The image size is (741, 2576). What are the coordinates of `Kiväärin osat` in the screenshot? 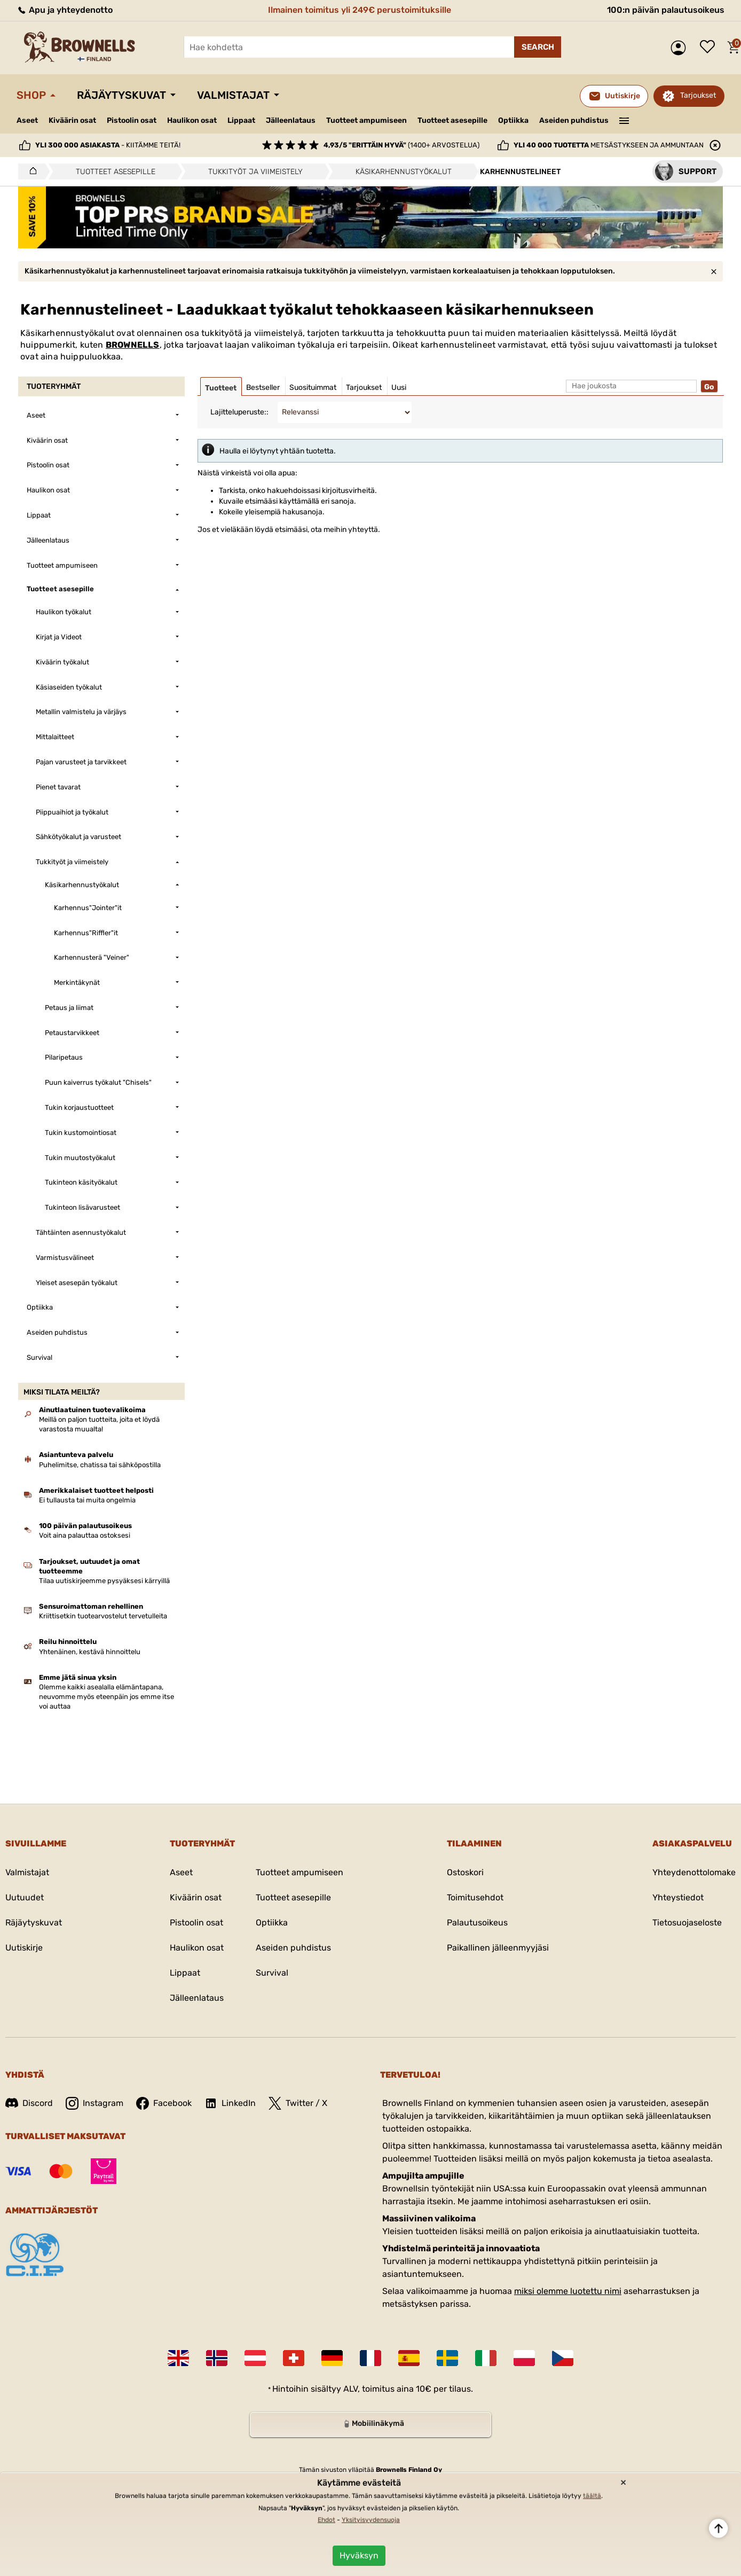 It's located at (72, 120).